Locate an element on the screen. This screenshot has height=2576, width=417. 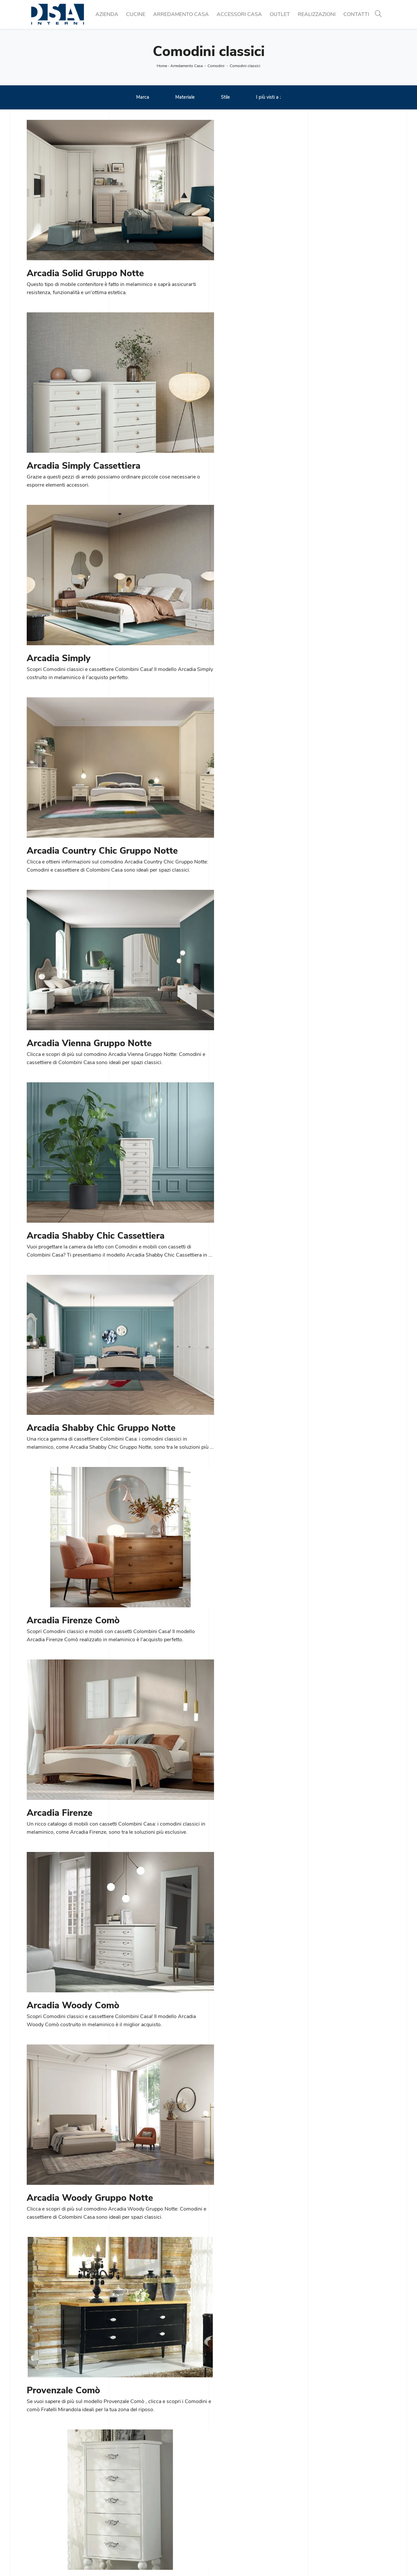
Salotti is located at coordinates (219, 2509).